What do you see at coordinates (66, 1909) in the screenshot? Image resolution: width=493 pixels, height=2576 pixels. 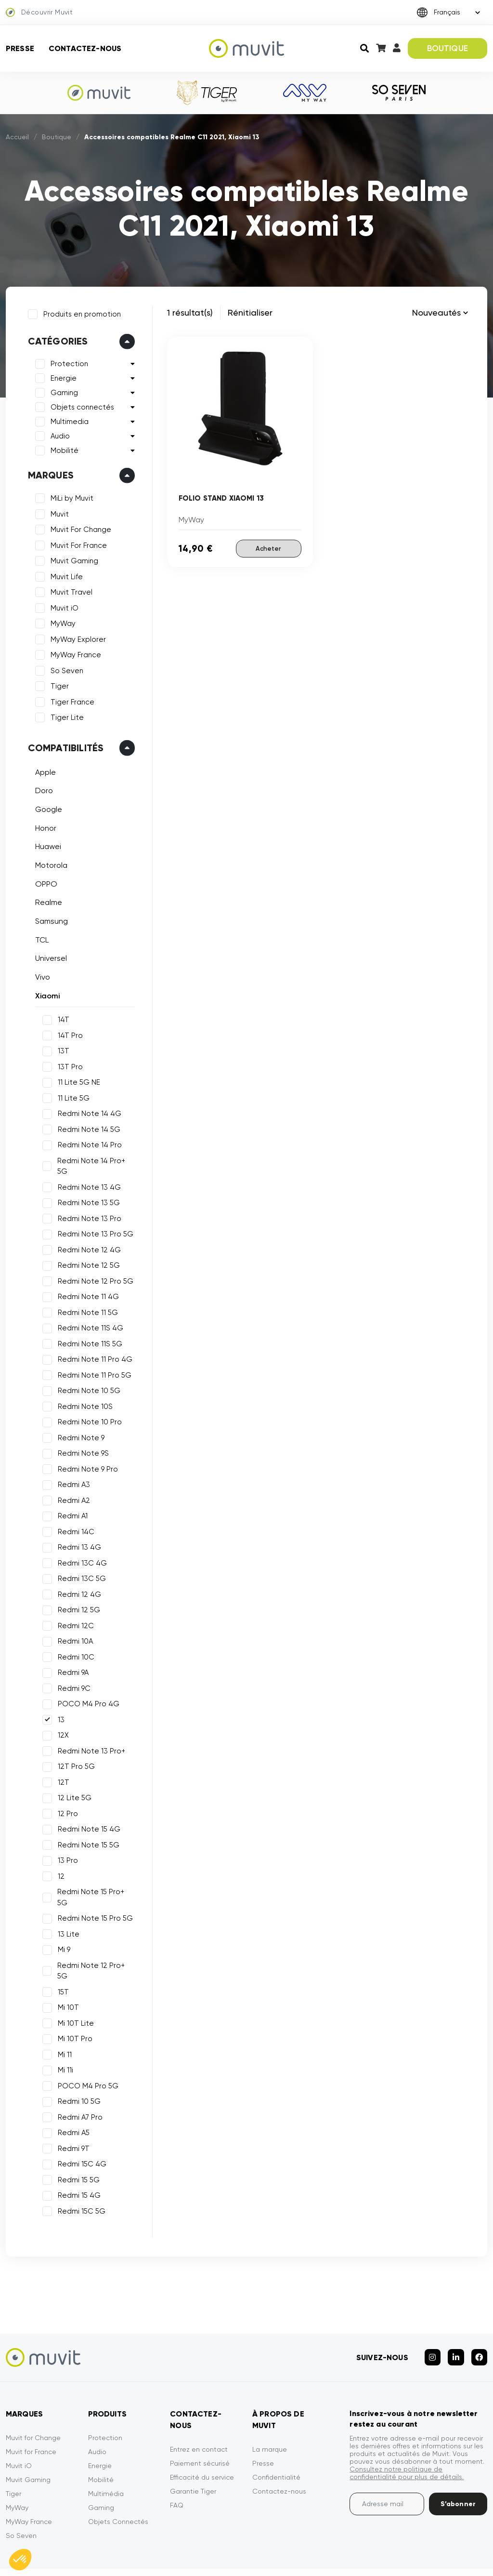 I see `13 Lite` at bounding box center [66, 1909].